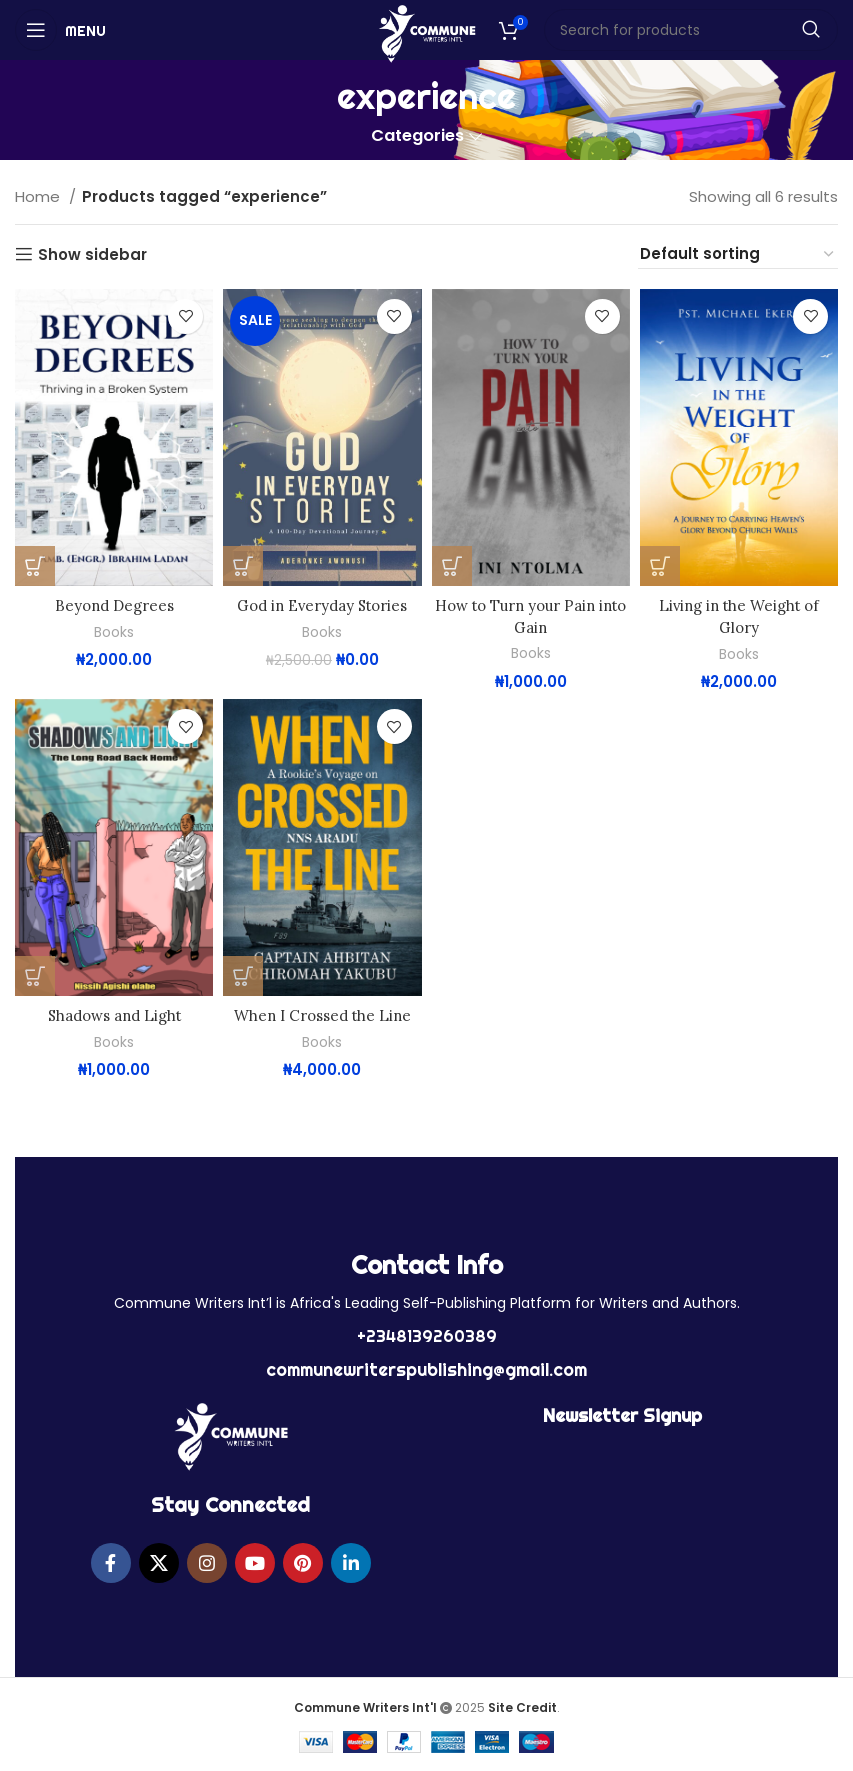 The width and height of the screenshot is (853, 1771). Describe the element at coordinates (114, 1014) in the screenshot. I see `Shadows and Light` at that location.